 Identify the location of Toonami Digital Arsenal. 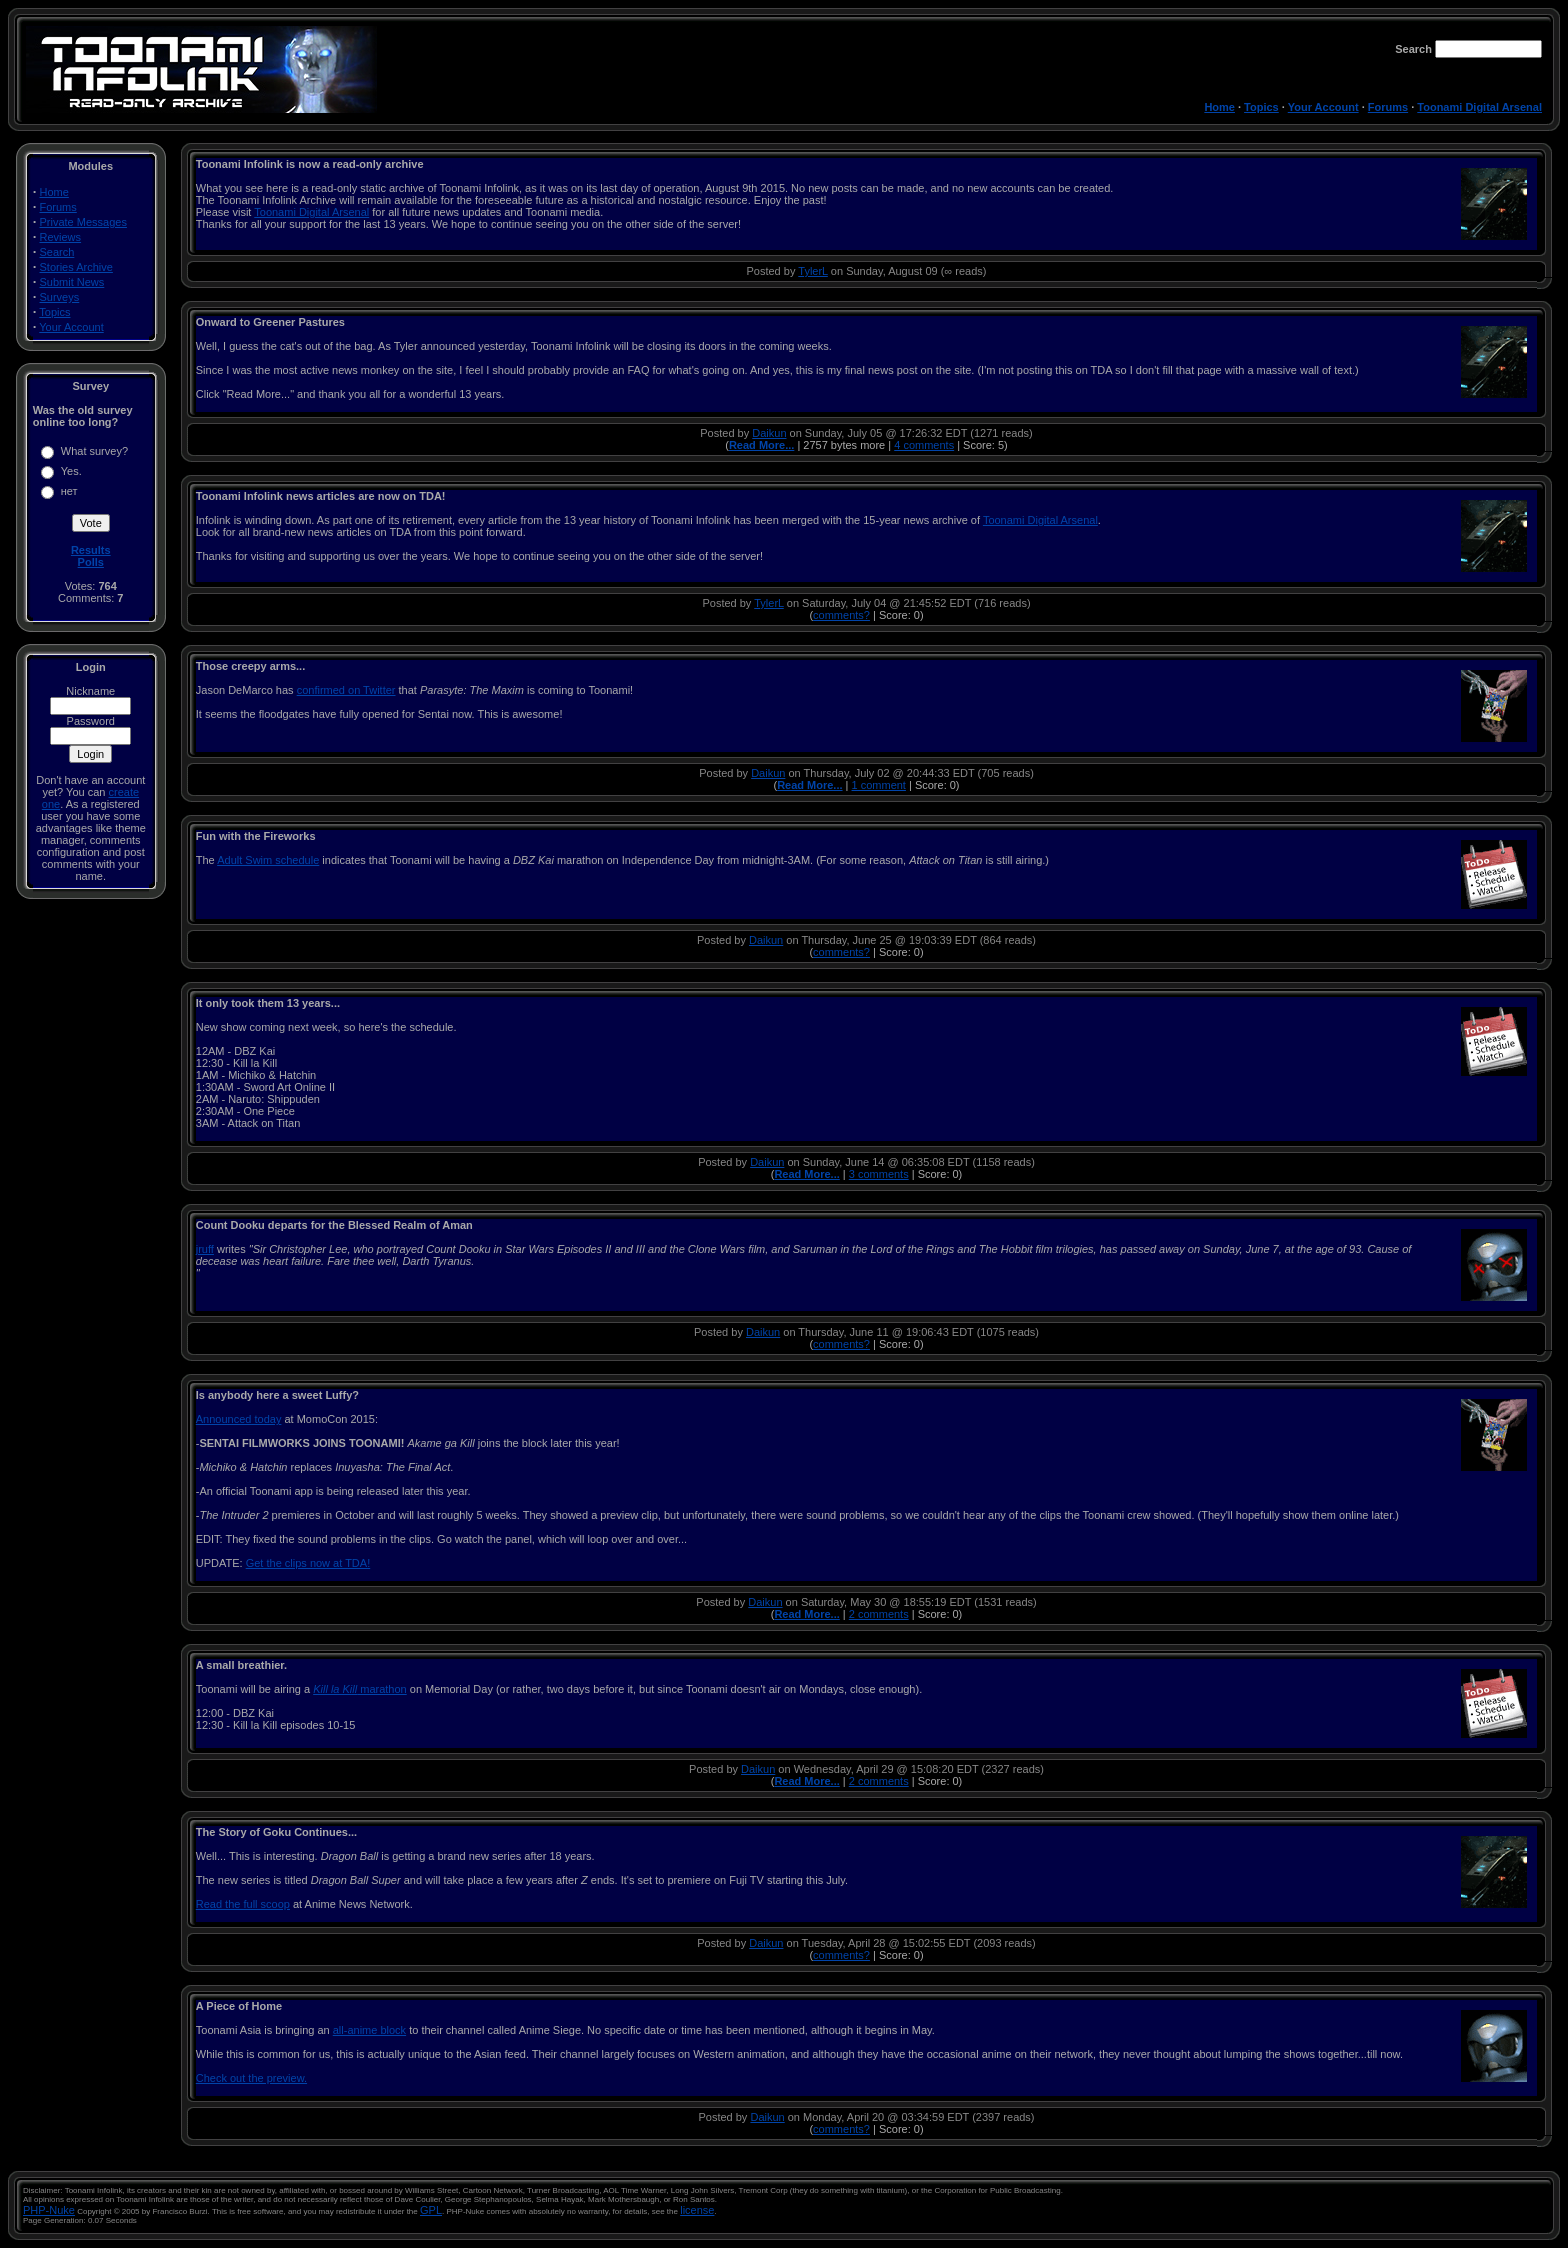
(1479, 107).